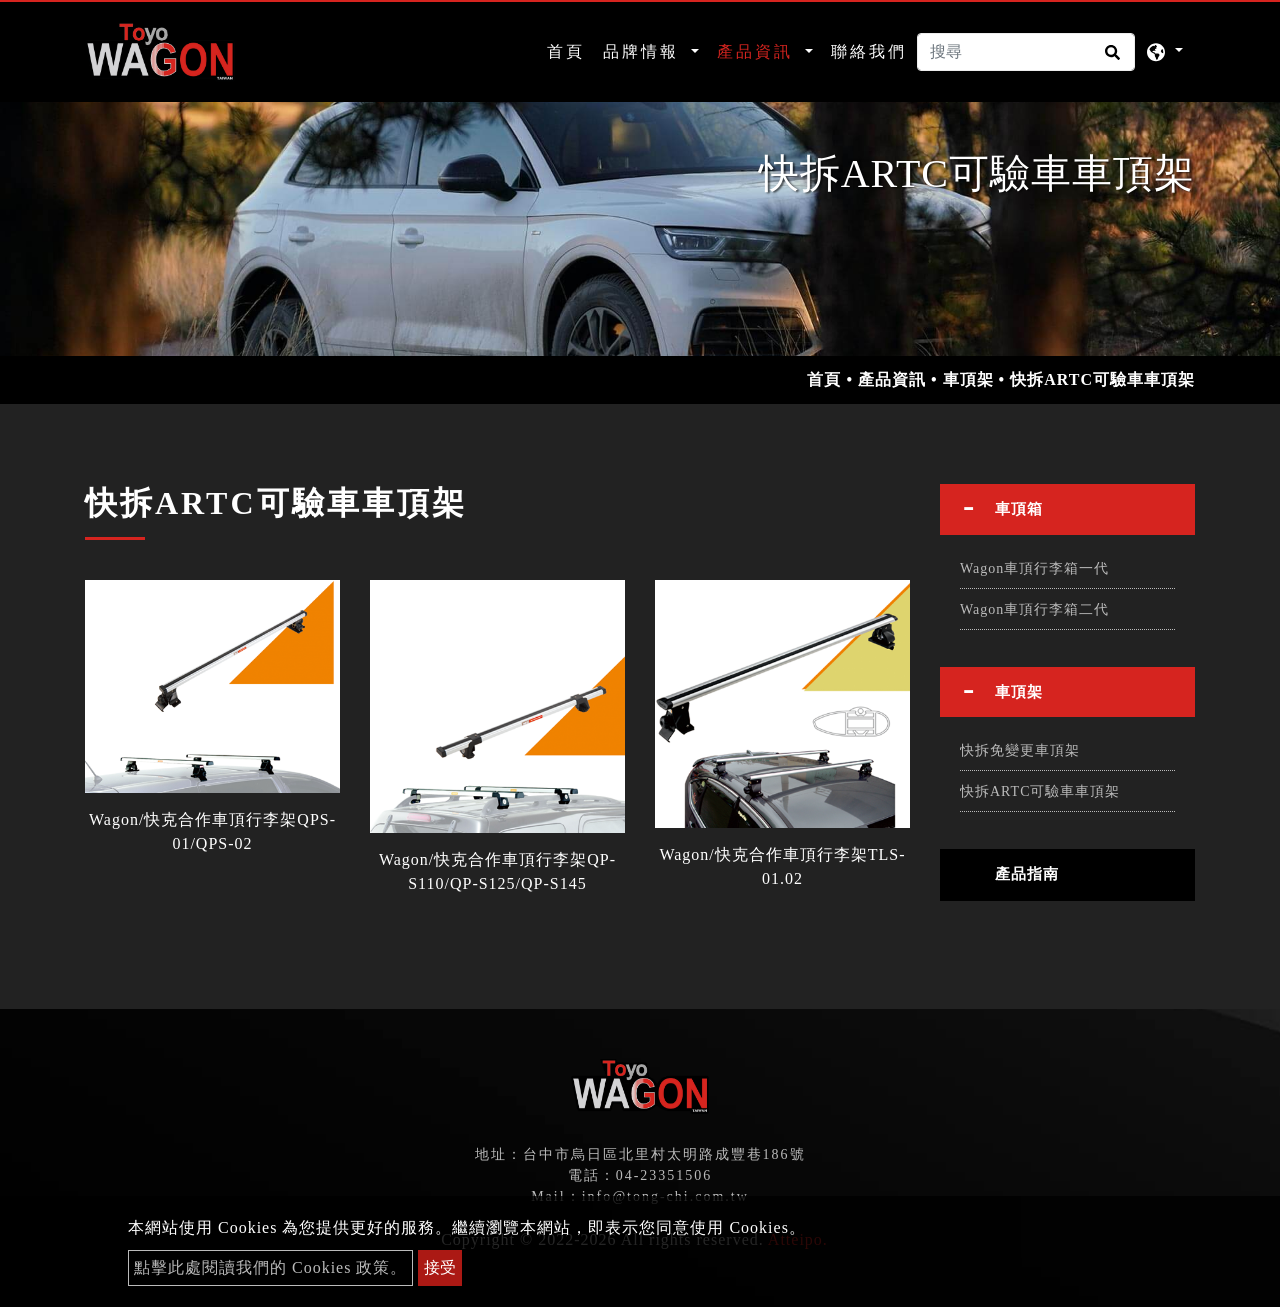 The image size is (1280, 1307). I want to click on 點擊此處閱讀我們的 Cookies 政策。, so click(270, 1267).